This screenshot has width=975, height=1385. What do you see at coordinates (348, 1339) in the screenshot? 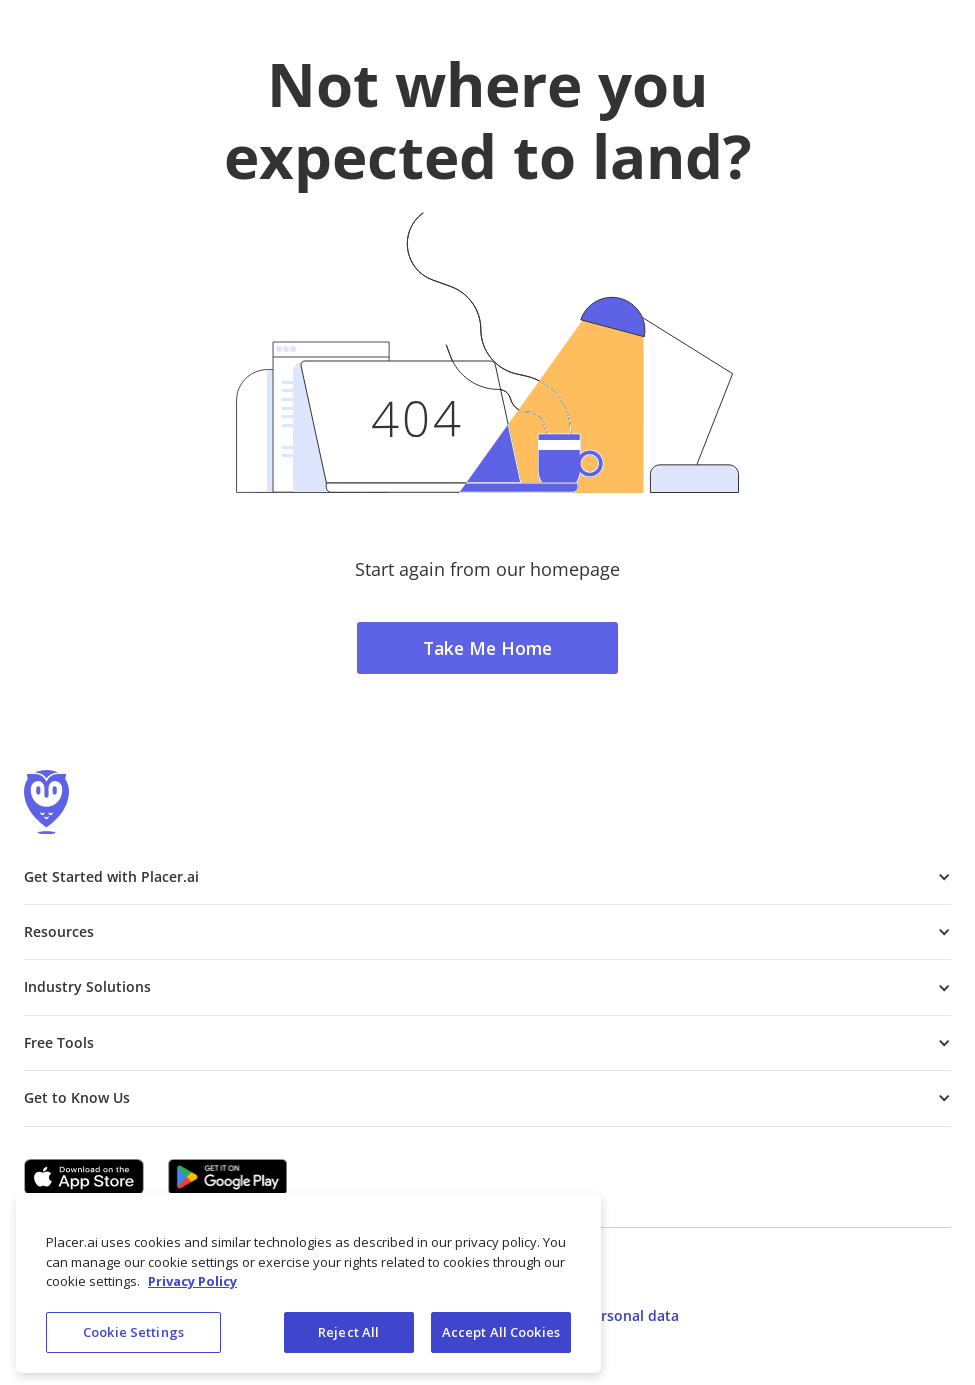
I see `Reject All` at bounding box center [348, 1339].